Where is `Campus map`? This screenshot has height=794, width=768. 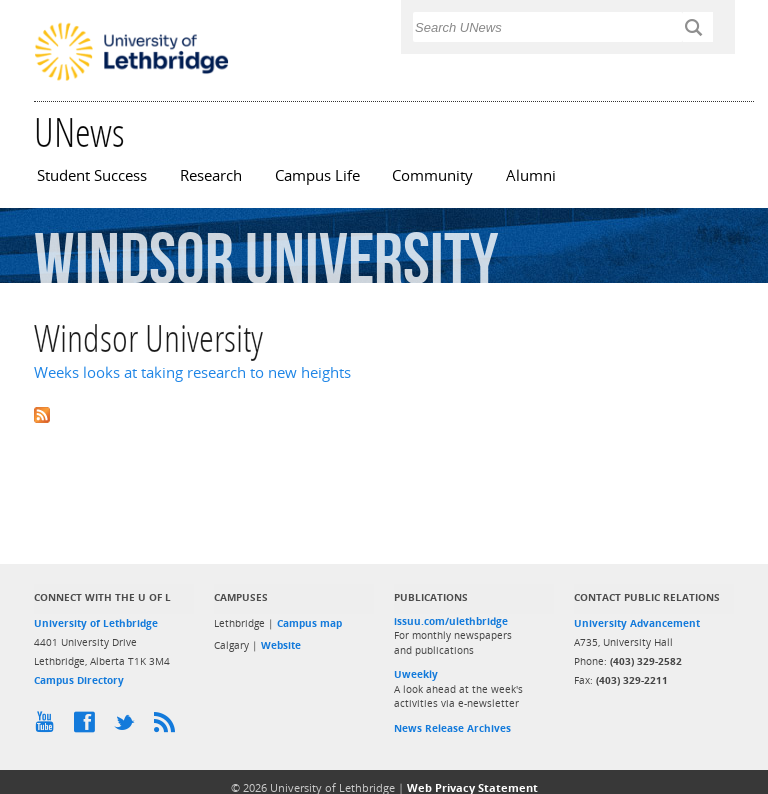 Campus map is located at coordinates (309, 623).